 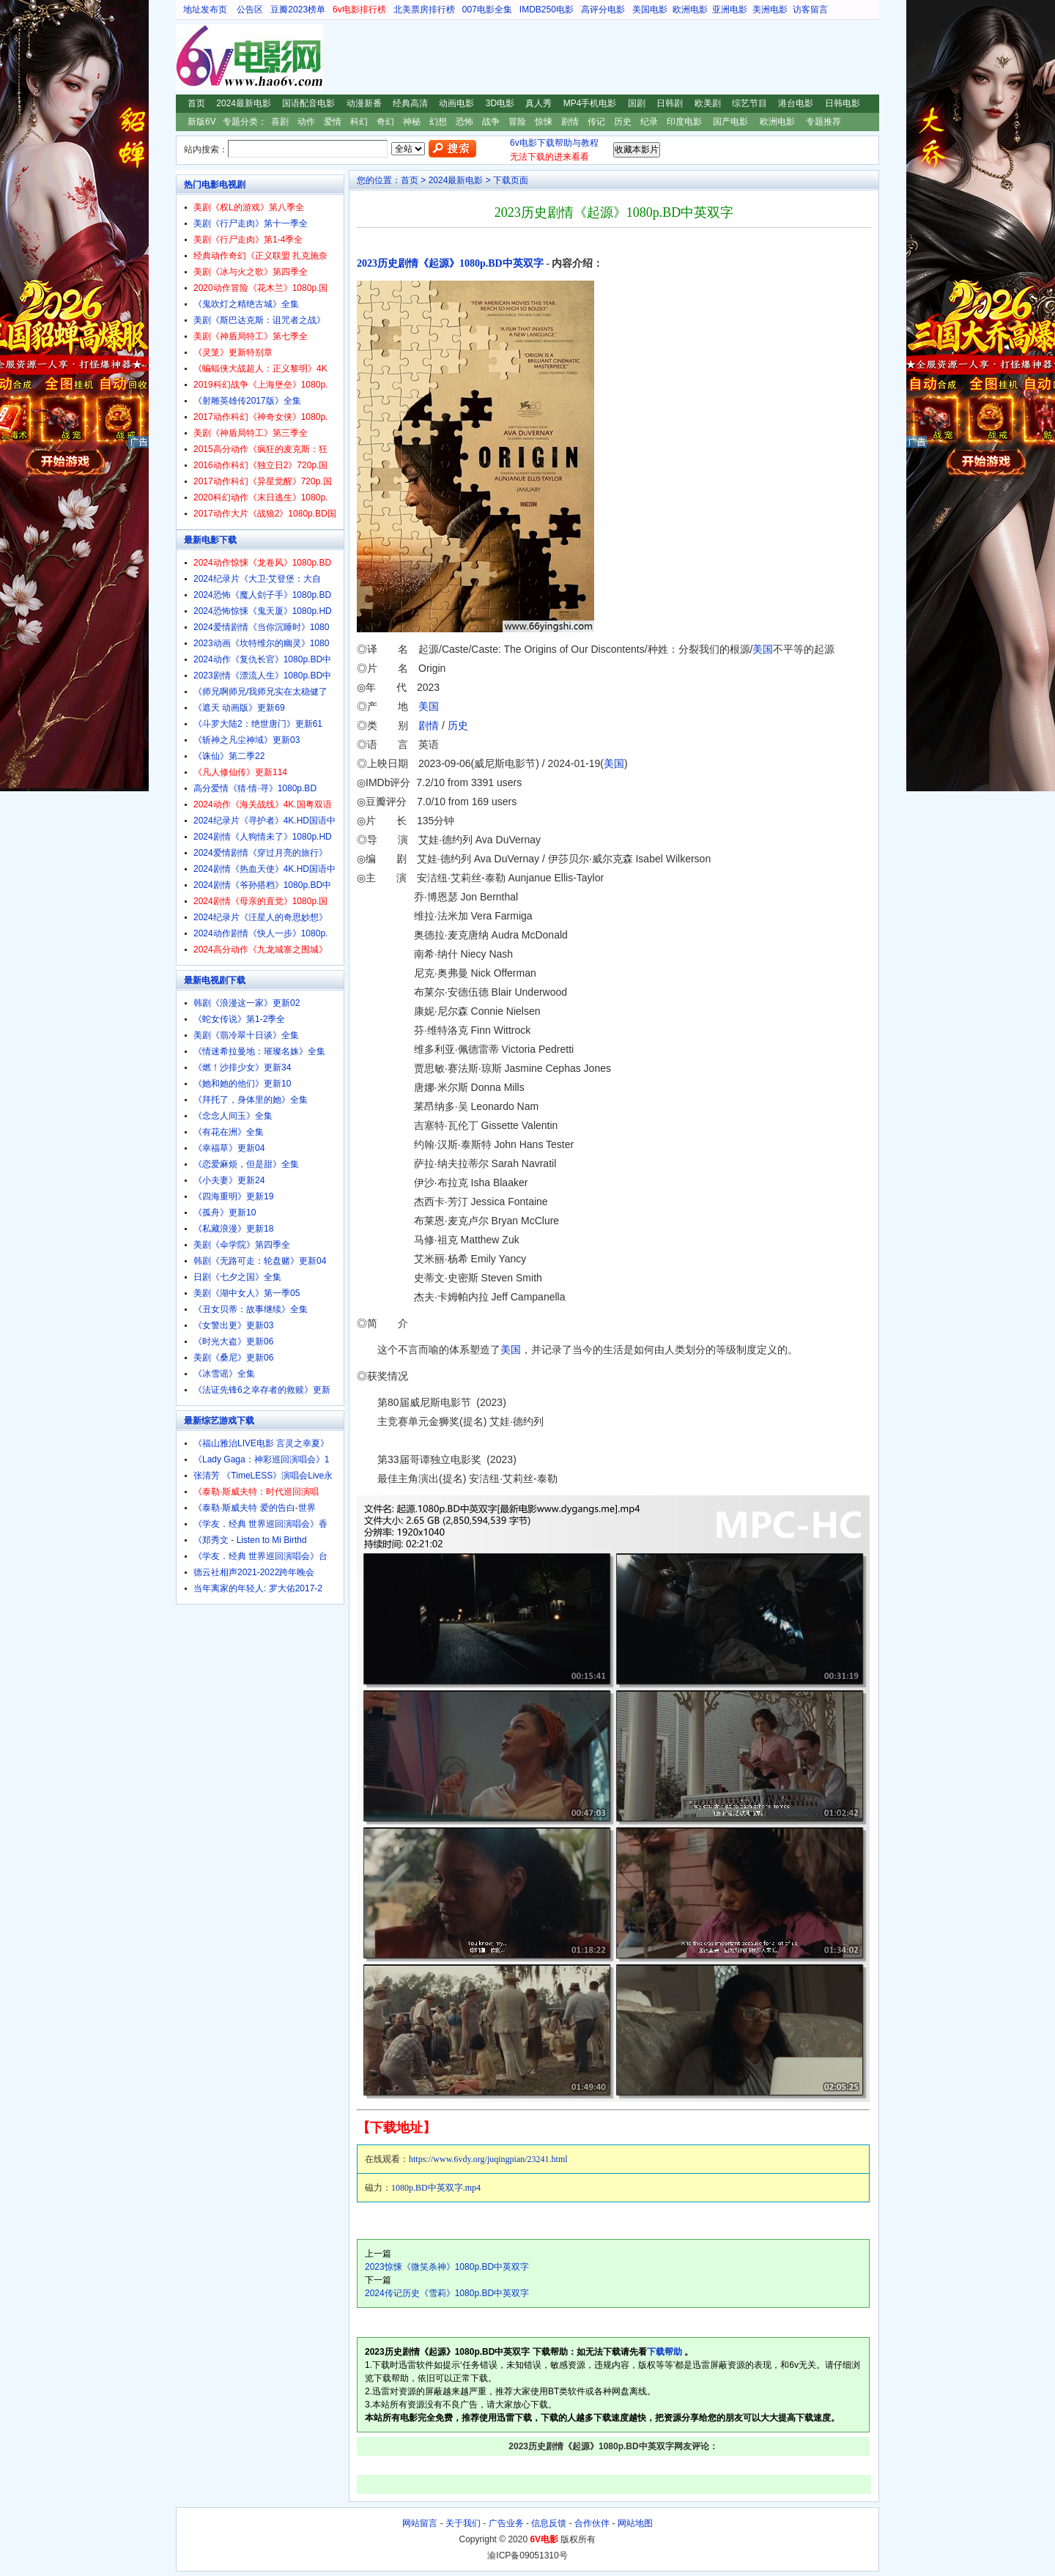 What do you see at coordinates (246, 1003) in the screenshot?
I see `韩剧《浪漫这一家》更新02` at bounding box center [246, 1003].